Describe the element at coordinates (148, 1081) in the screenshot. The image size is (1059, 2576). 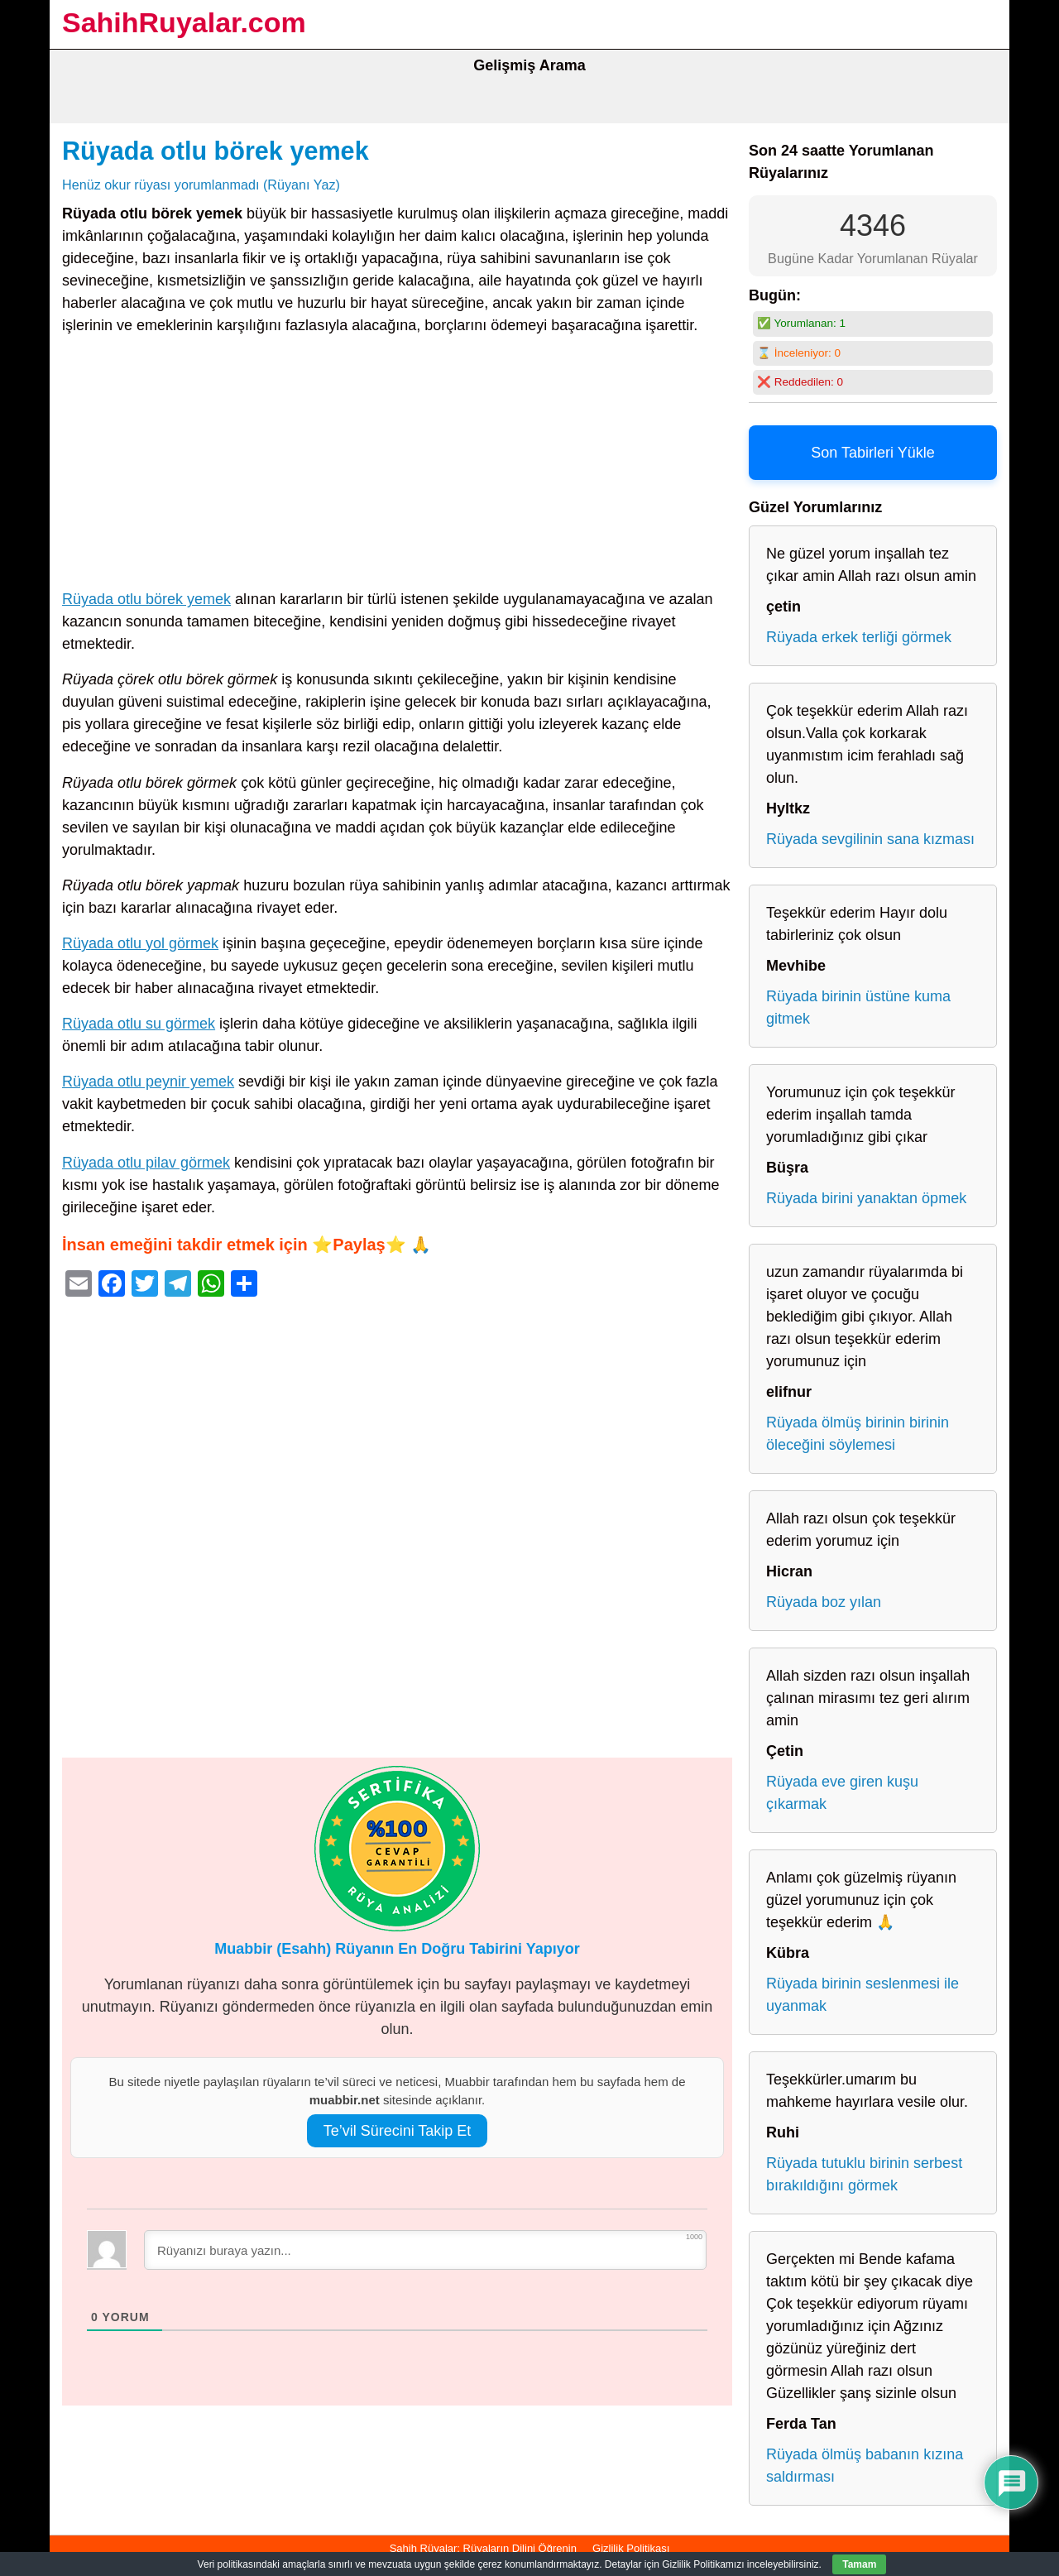
I see `Rüyada otlu peynir yemek` at that location.